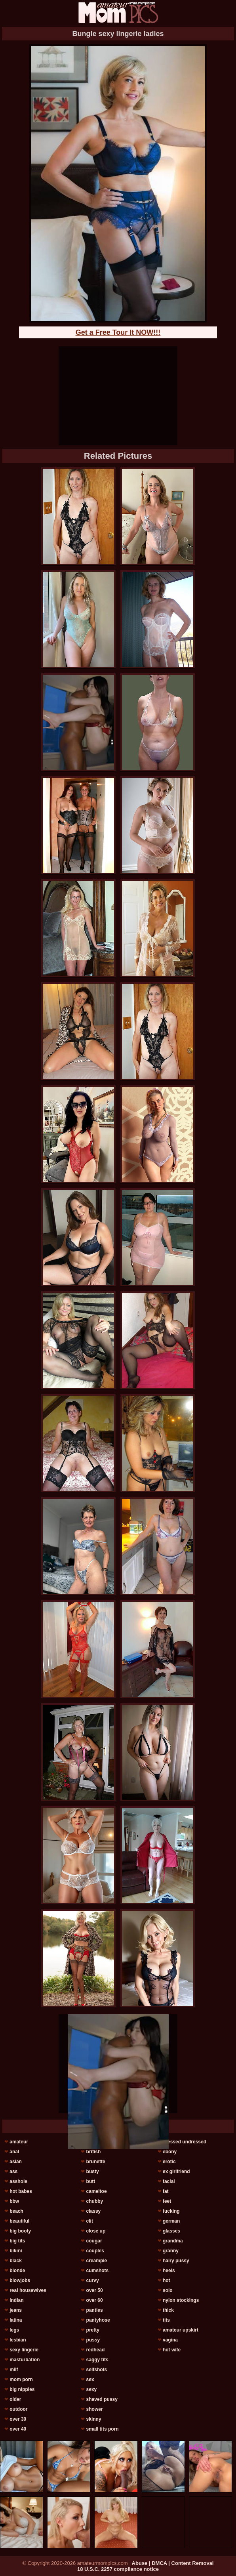 This screenshot has width=236, height=2576. I want to click on nylon stockings, so click(181, 2300).